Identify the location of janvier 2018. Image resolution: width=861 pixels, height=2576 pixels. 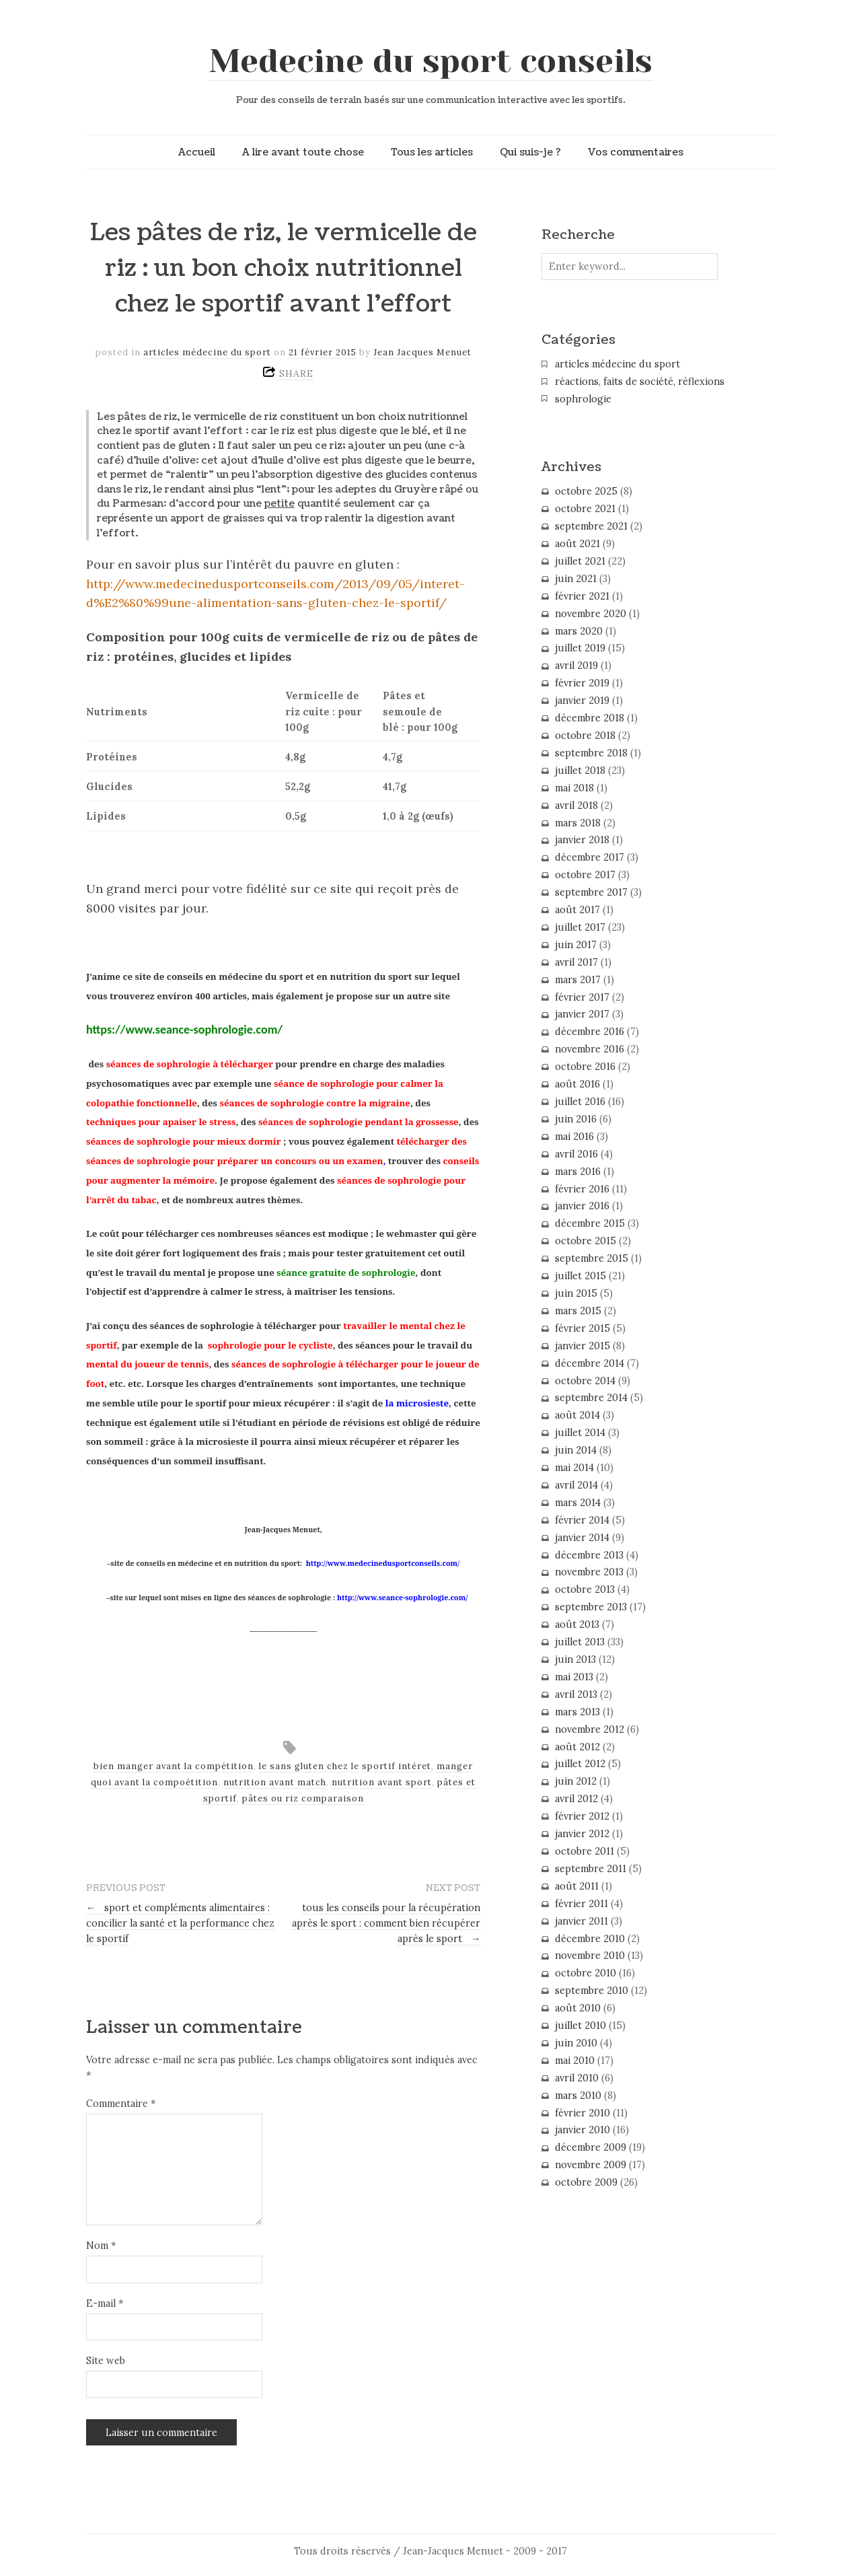
(582, 840).